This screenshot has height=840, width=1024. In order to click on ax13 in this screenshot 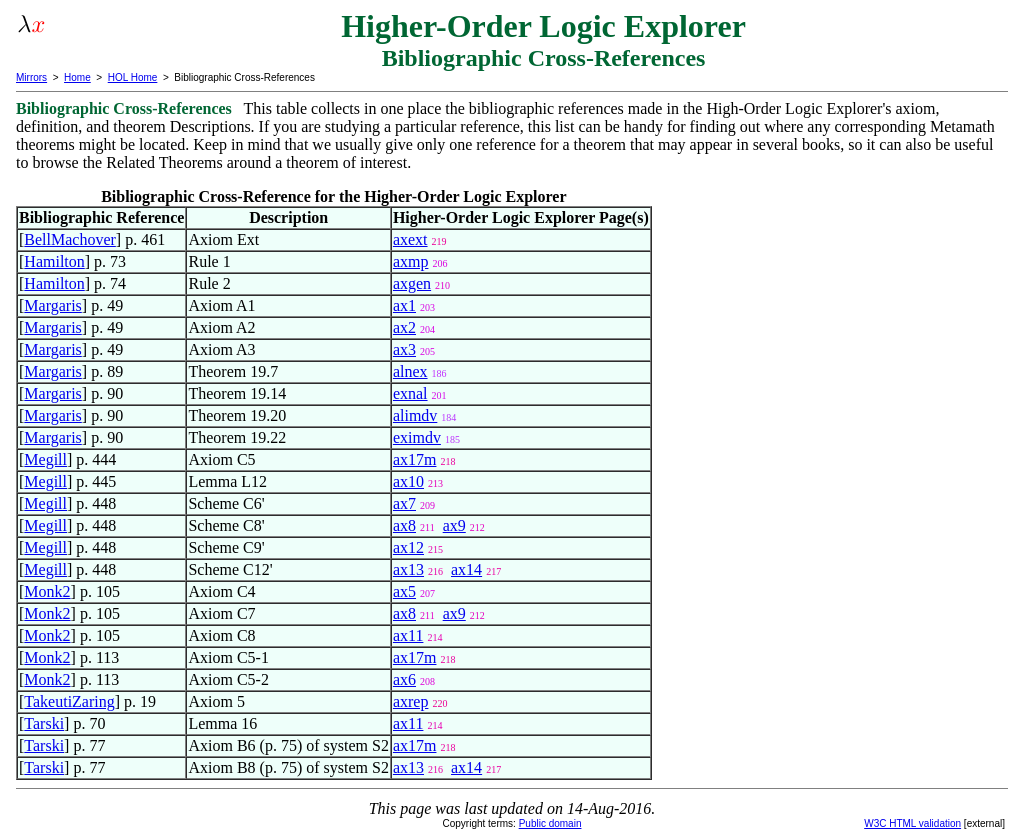, I will do `click(408, 569)`.